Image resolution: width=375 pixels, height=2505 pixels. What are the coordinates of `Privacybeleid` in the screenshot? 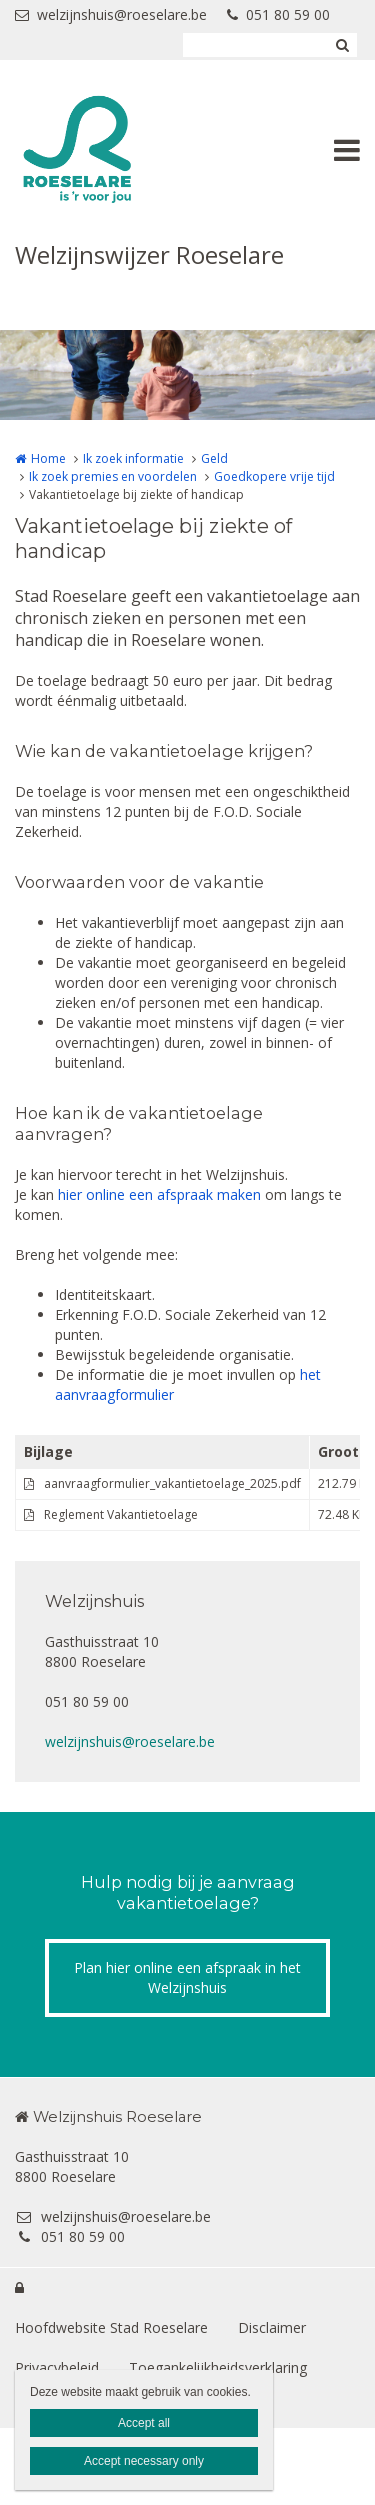 It's located at (57, 2367).